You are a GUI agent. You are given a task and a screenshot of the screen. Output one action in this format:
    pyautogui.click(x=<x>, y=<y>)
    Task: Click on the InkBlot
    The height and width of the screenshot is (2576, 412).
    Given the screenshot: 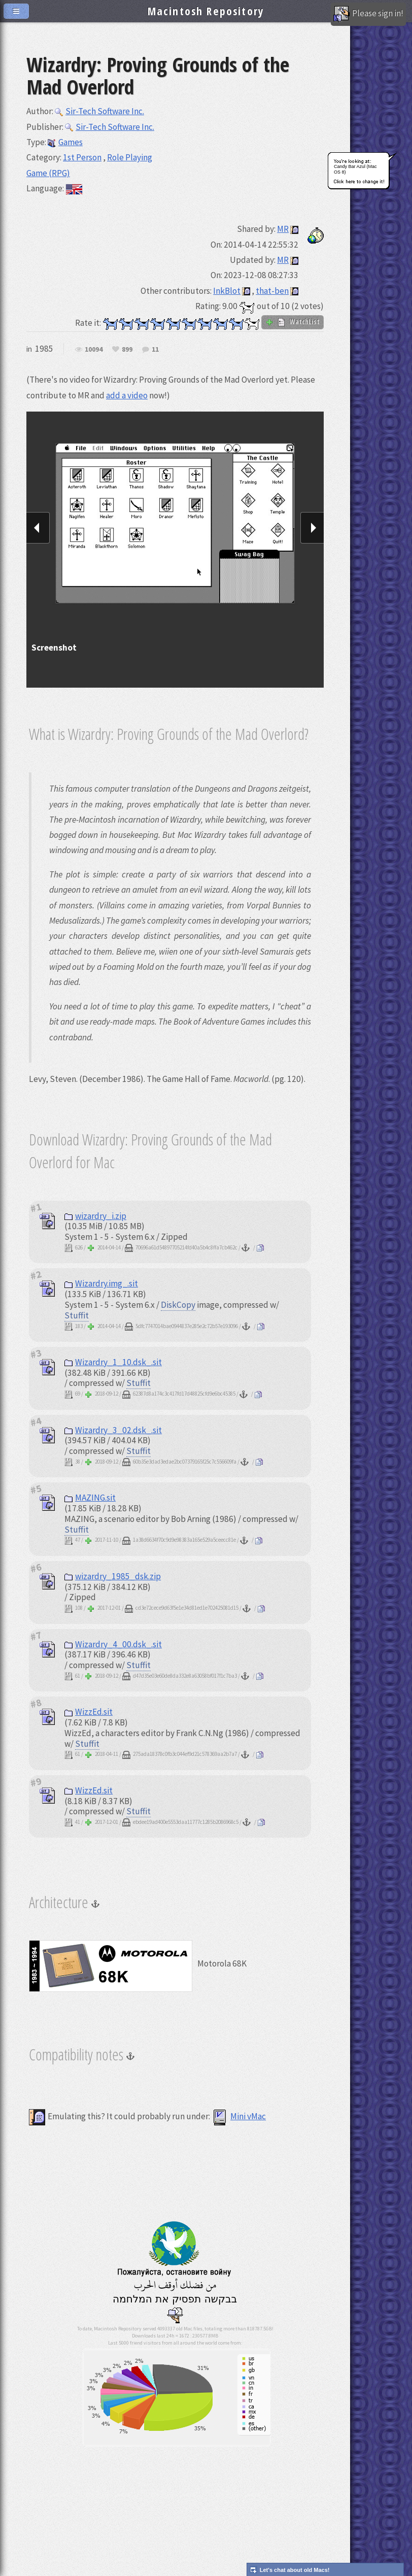 What is the action you would take?
    pyautogui.click(x=227, y=290)
    